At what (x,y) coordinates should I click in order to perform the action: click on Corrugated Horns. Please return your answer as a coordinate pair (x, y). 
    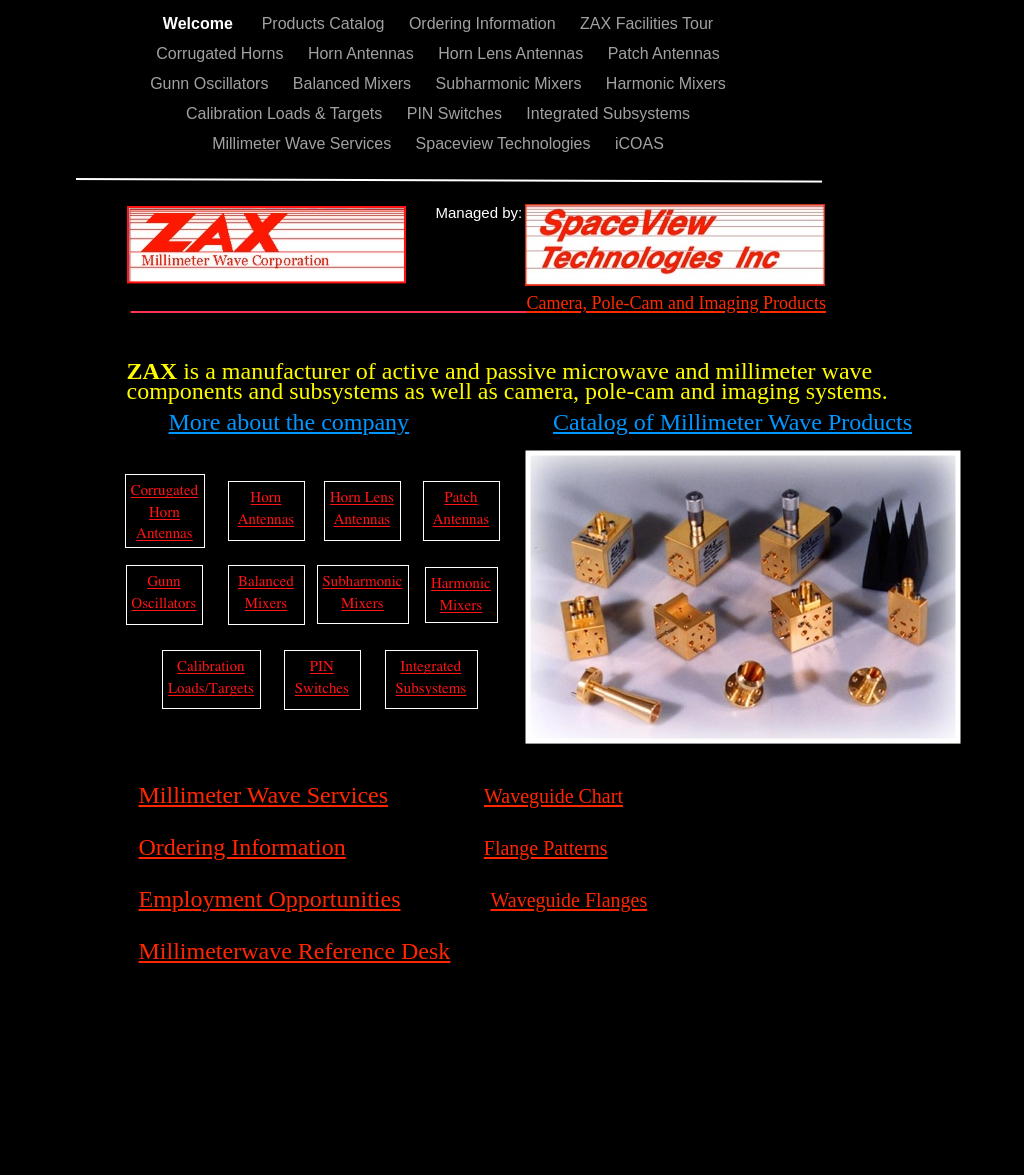
    Looking at the image, I should click on (222, 53).